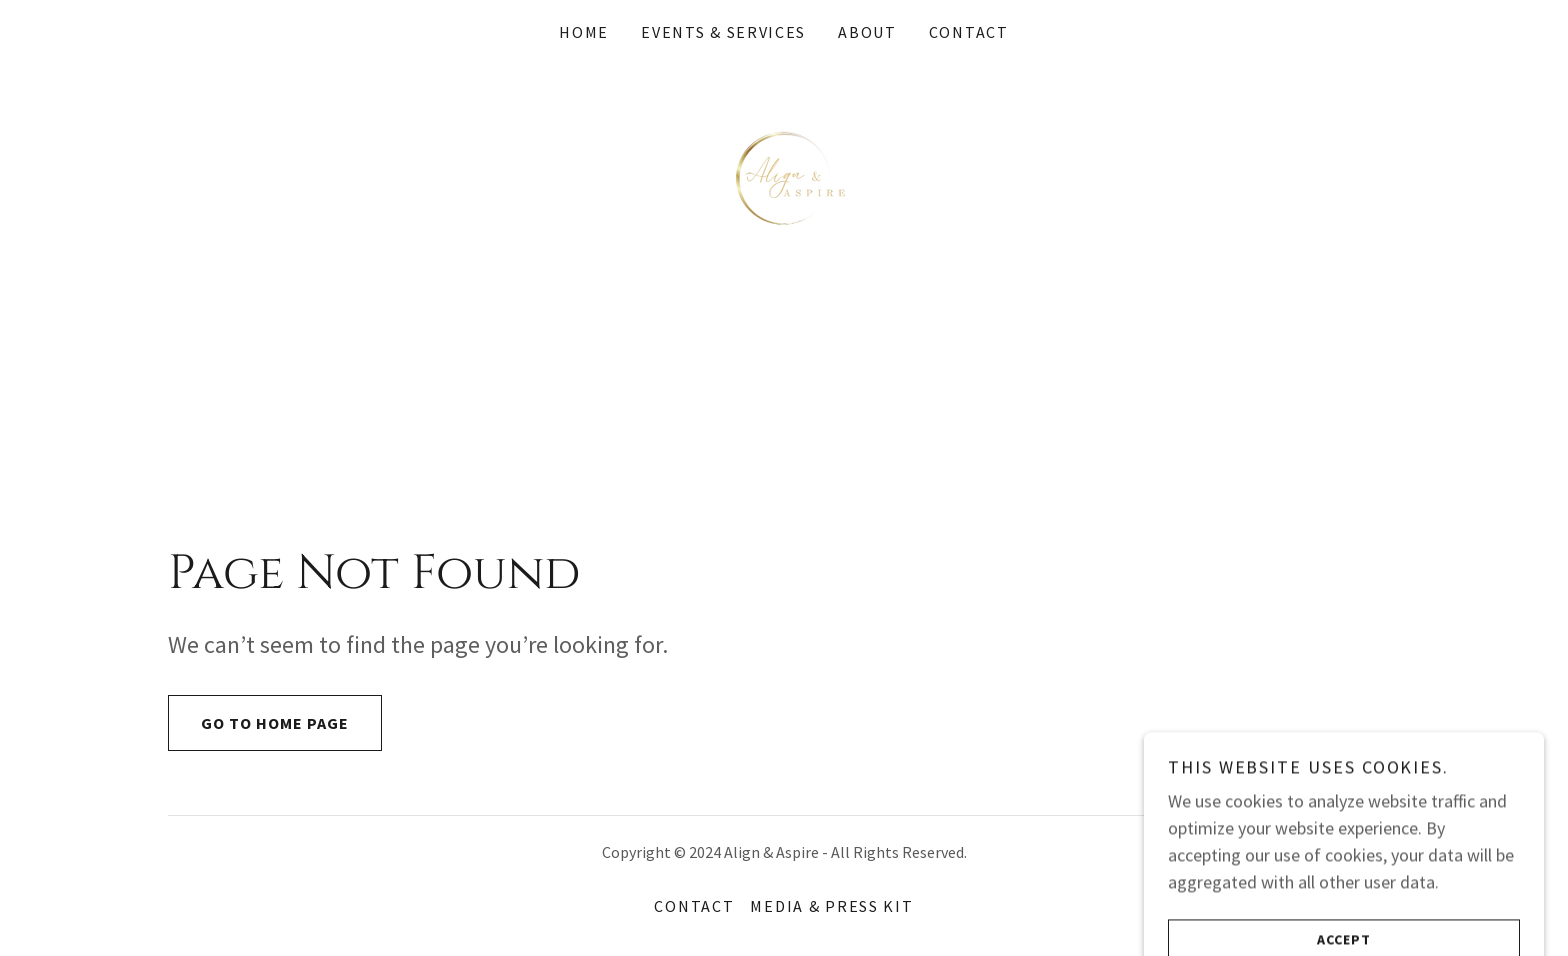 This screenshot has width=1568, height=956. What do you see at coordinates (258, 723) in the screenshot?
I see `Go To Home Page` at bounding box center [258, 723].